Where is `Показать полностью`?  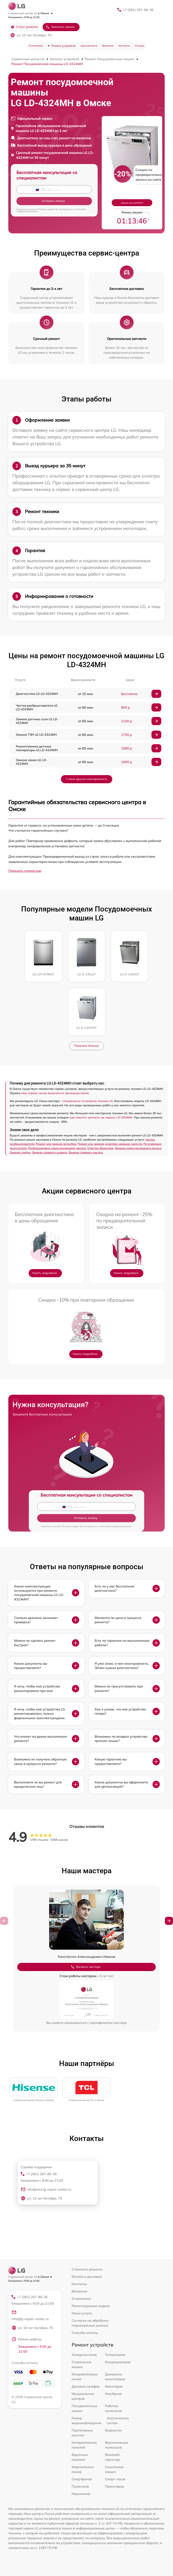 Показать полностью is located at coordinates (24, 871).